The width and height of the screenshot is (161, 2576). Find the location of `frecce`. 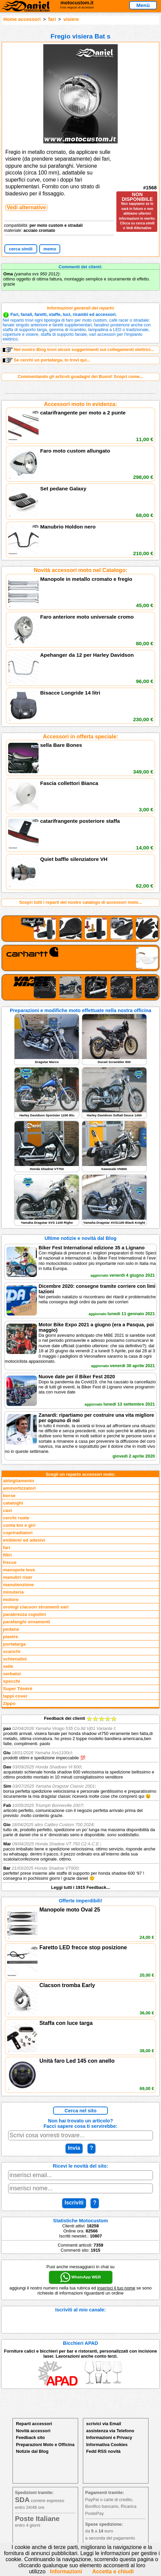

frecce is located at coordinates (10, 1562).